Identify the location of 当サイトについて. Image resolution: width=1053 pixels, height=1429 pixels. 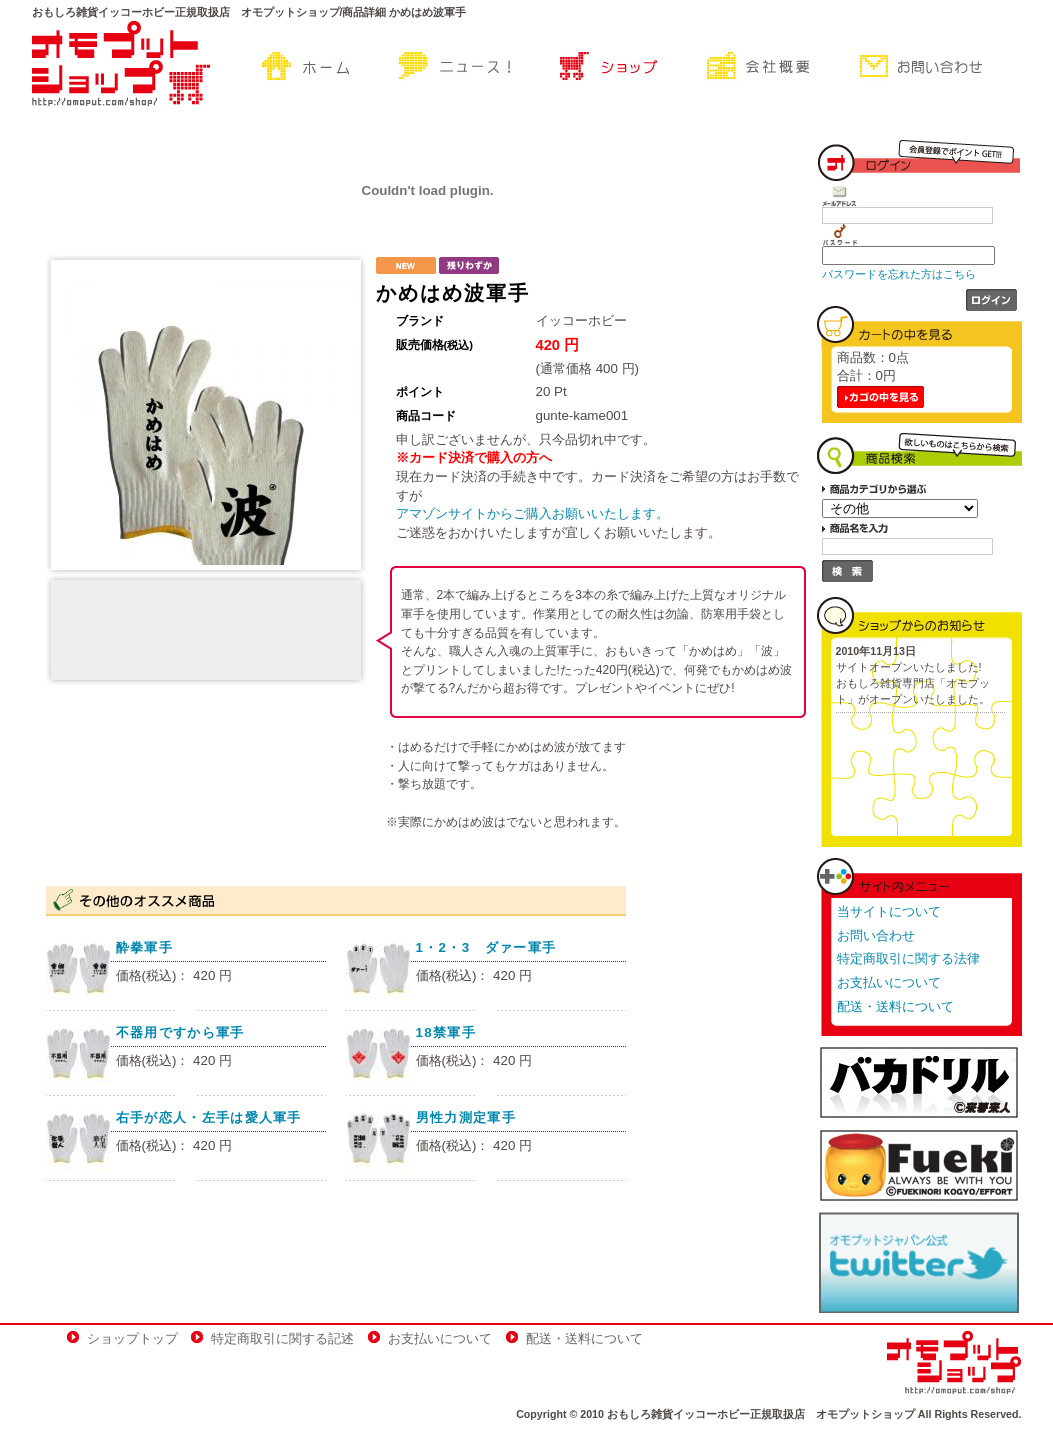
(889, 911).